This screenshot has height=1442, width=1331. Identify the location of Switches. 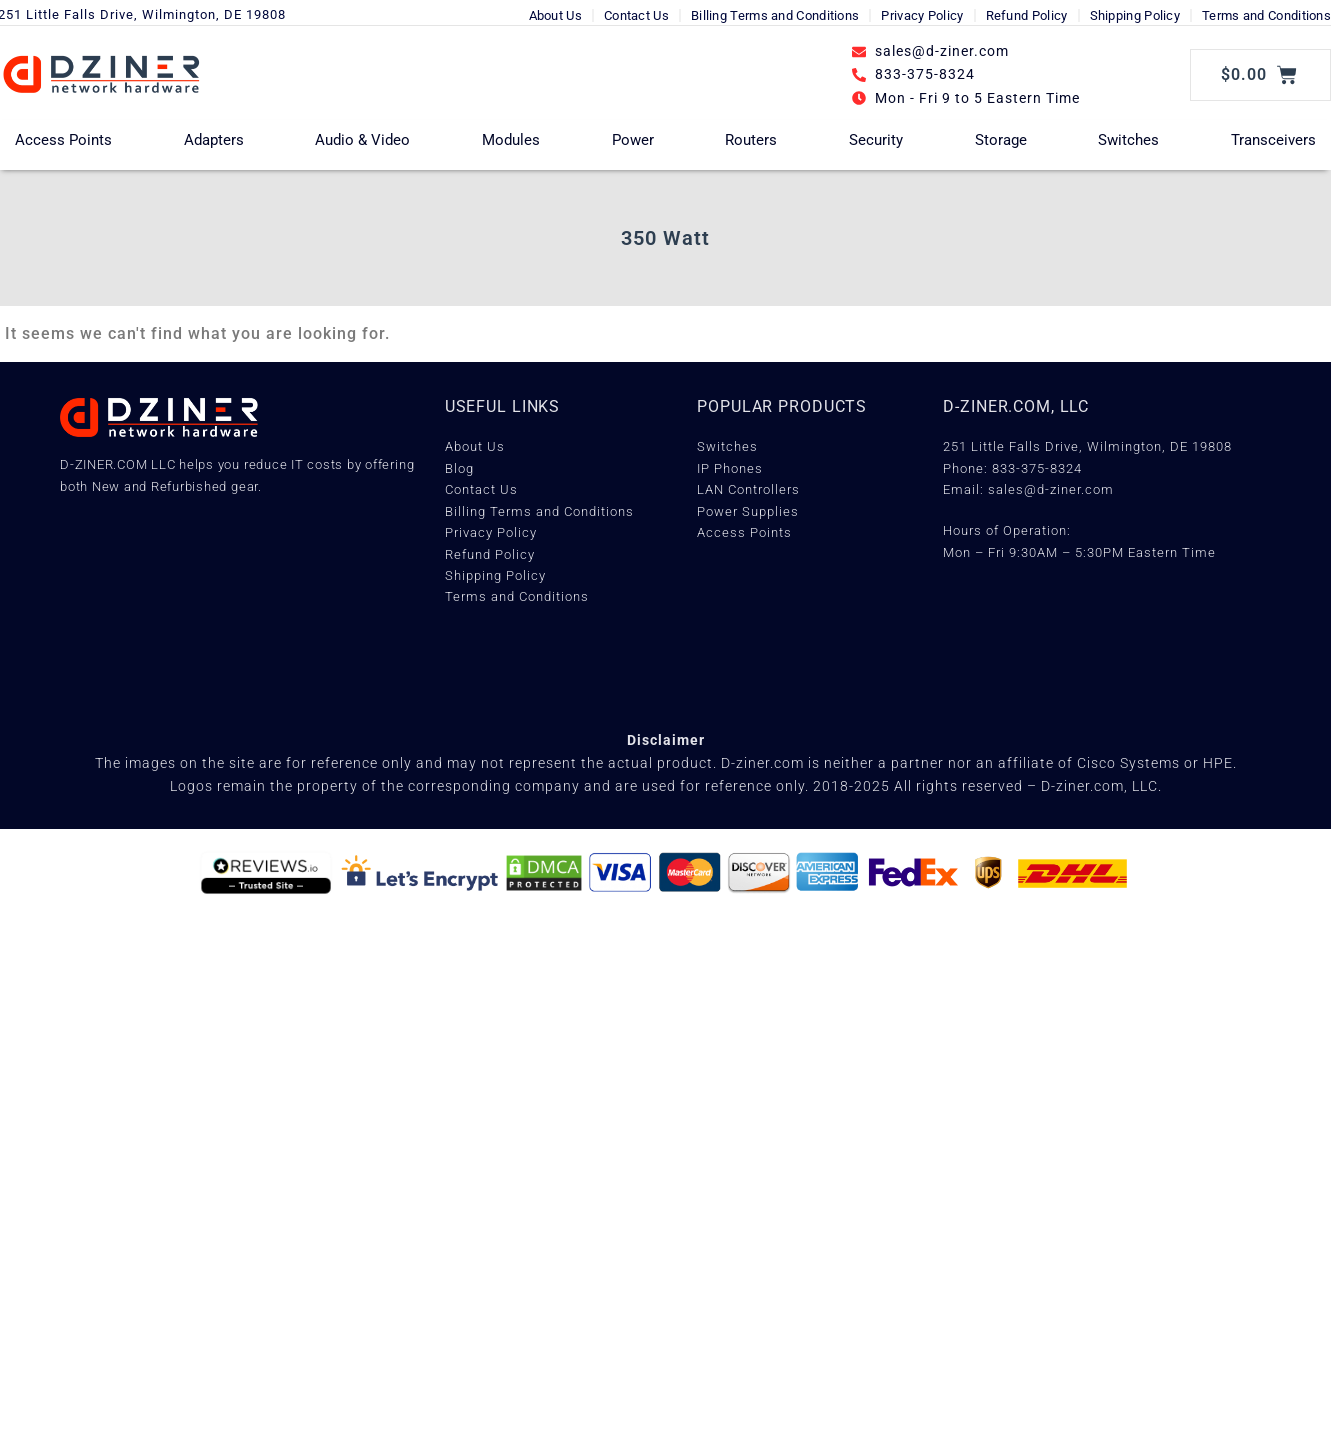
(1128, 140).